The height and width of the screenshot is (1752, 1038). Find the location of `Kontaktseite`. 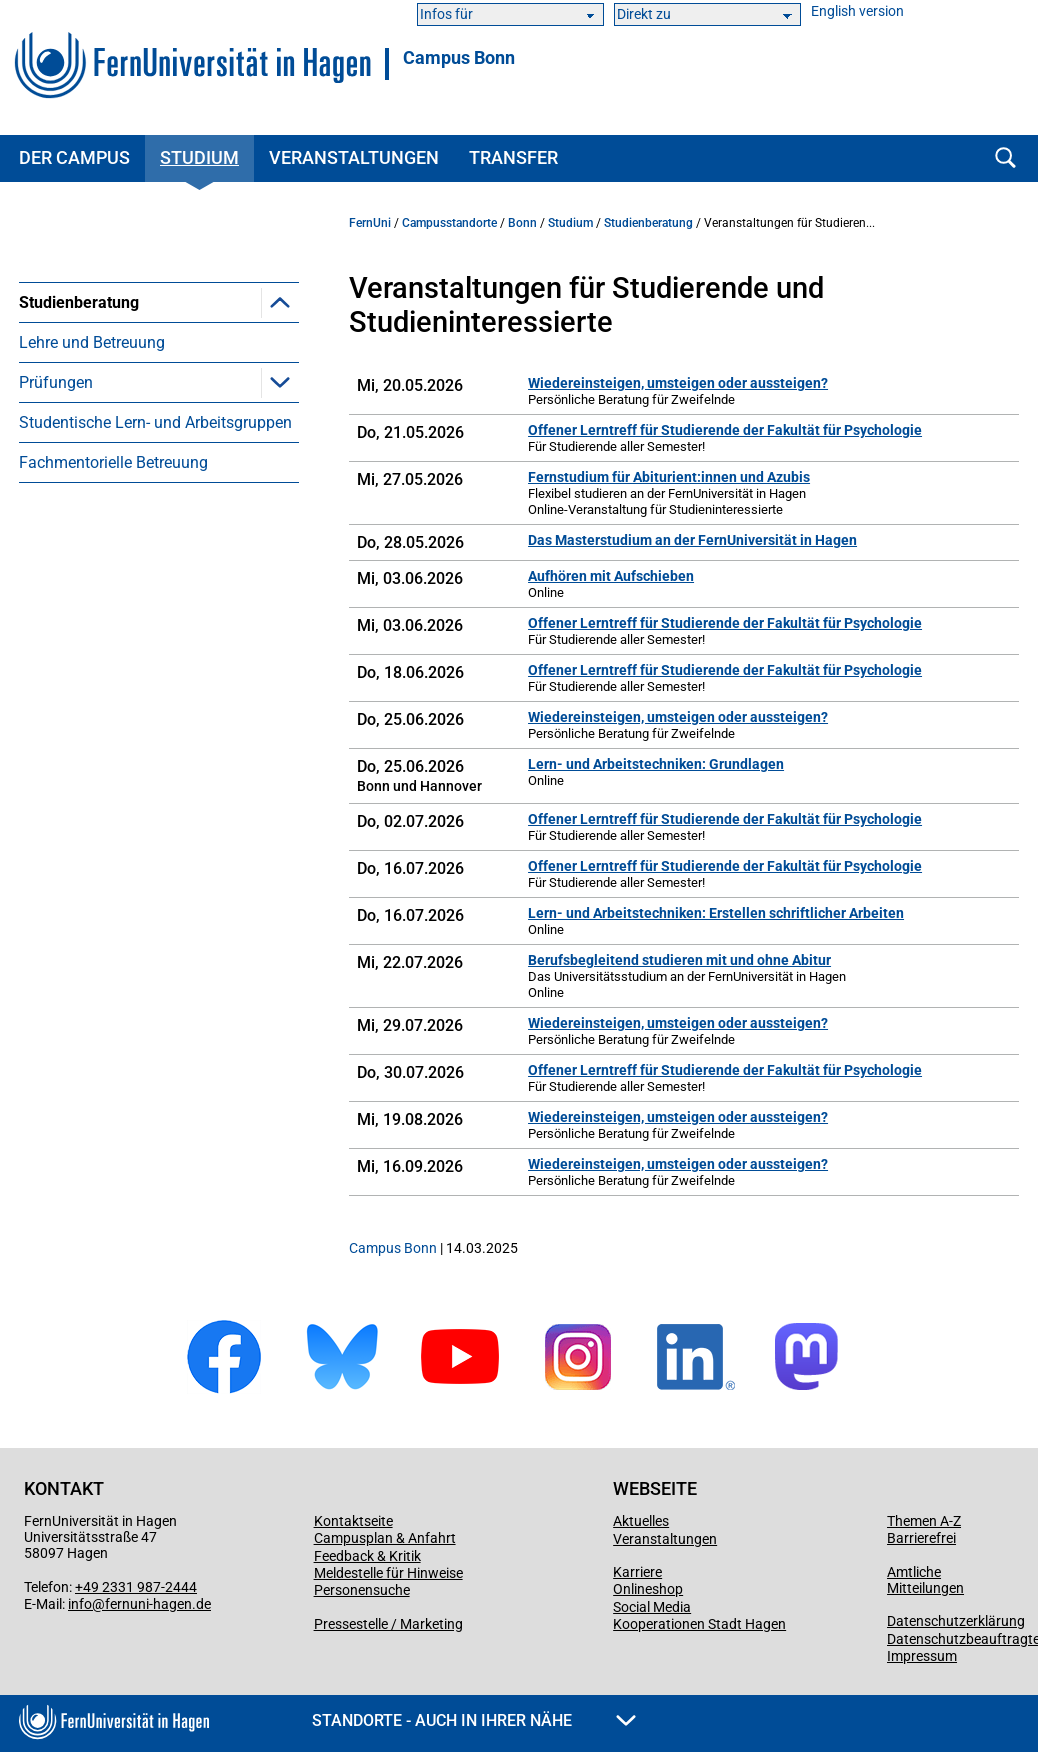

Kontaktseite is located at coordinates (353, 1521).